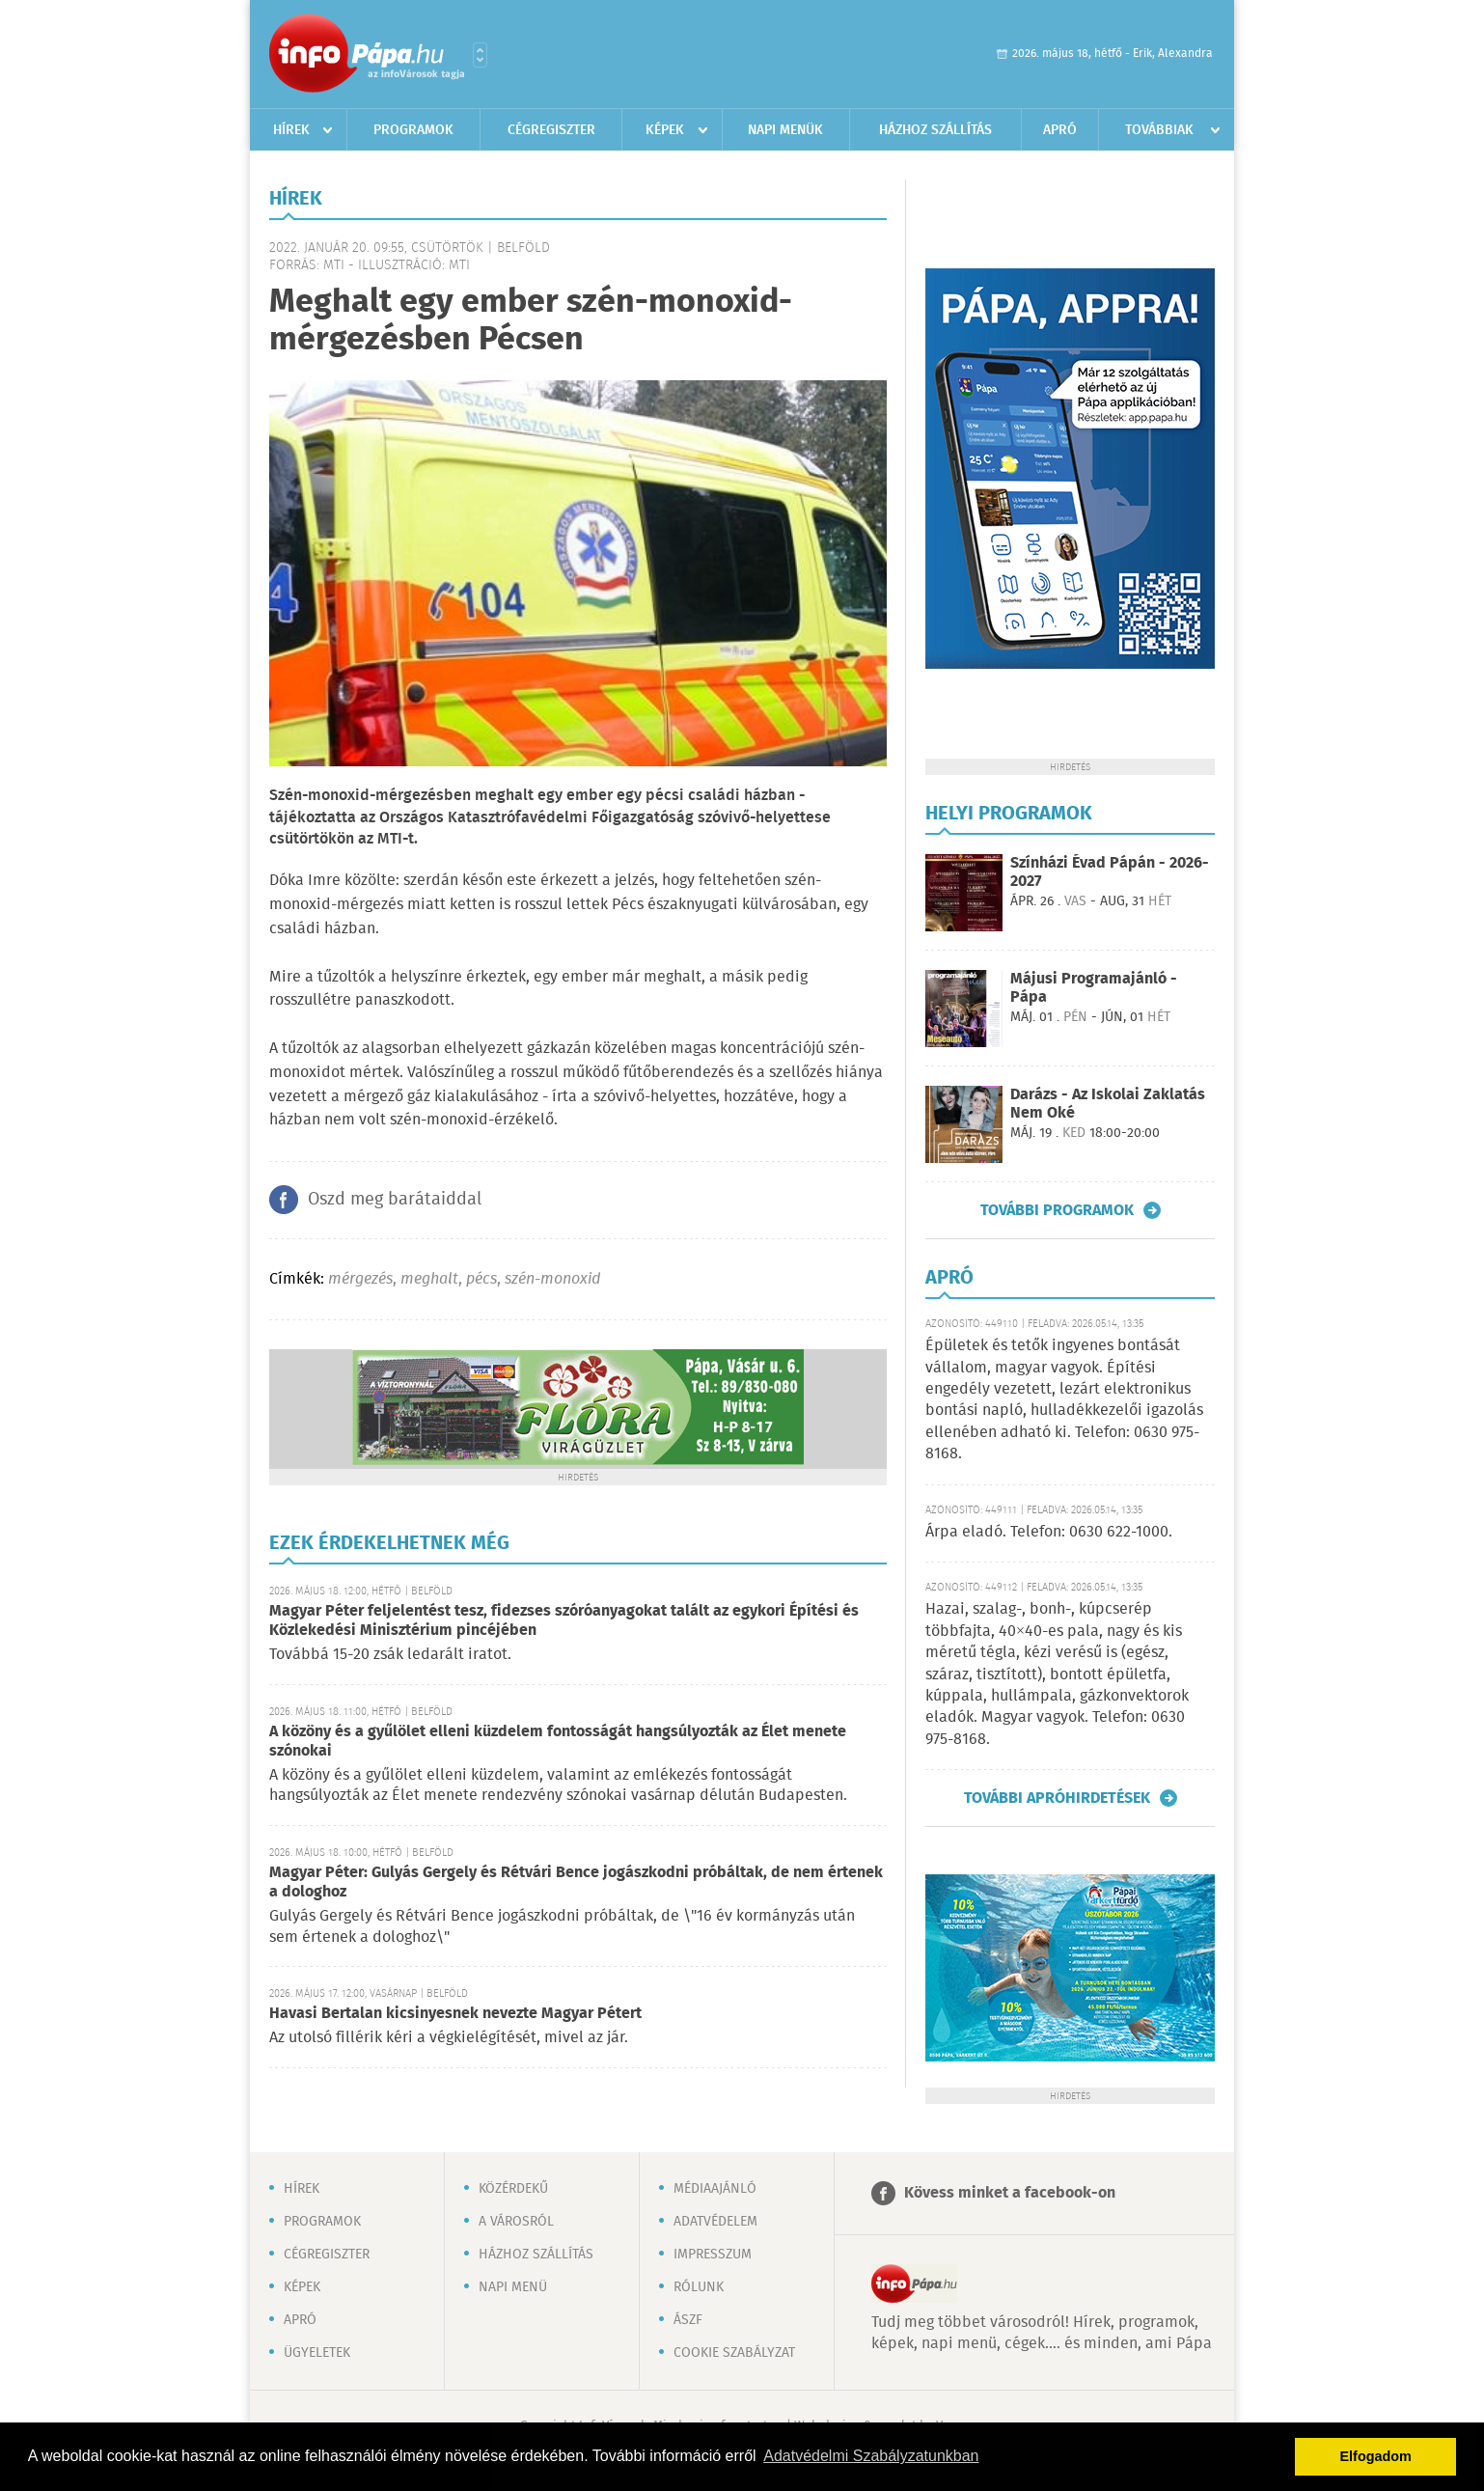 This screenshot has width=1484, height=2491. I want to click on Színházi Évad Pápán - 2026-2027, so click(1109, 872).